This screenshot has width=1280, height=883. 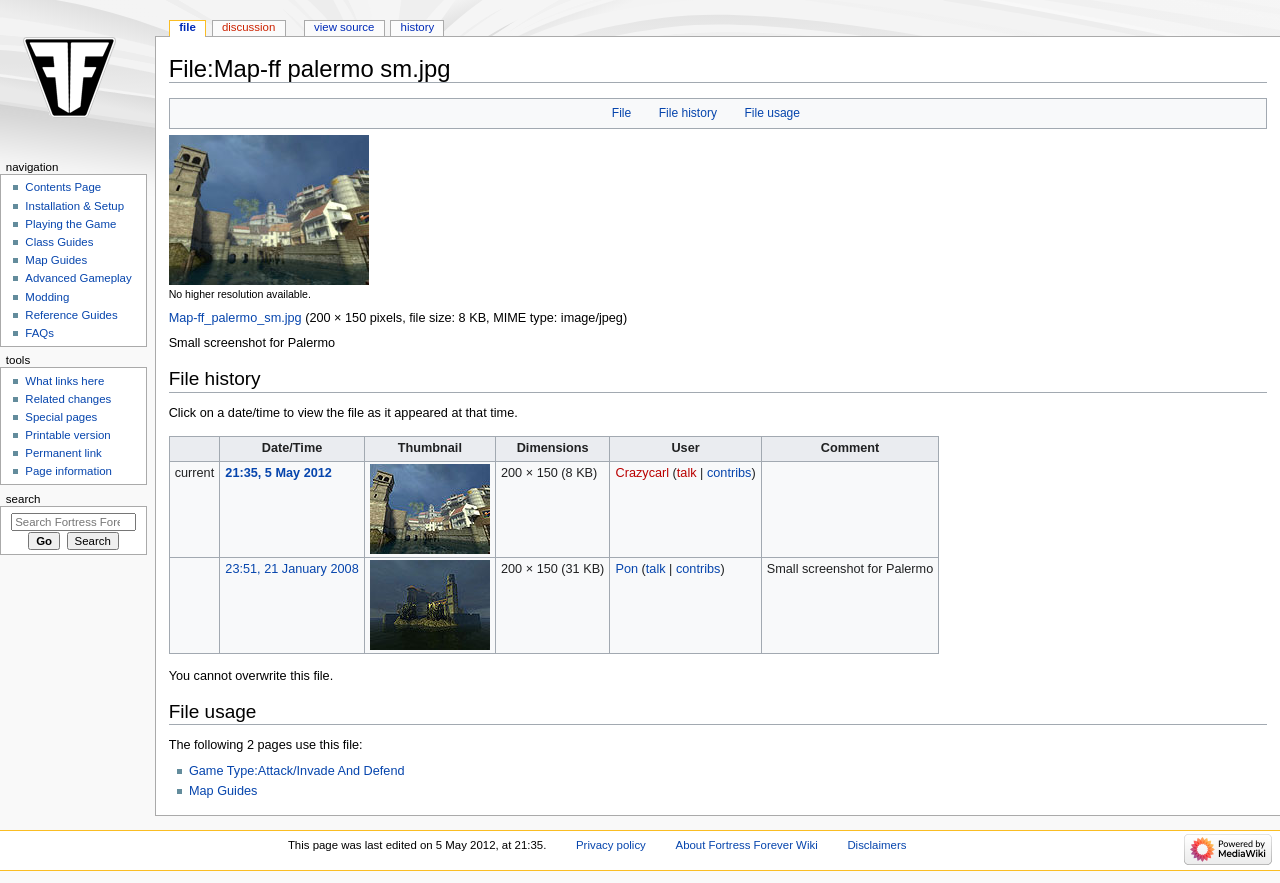 I want to click on File history, so click(x=688, y=113).